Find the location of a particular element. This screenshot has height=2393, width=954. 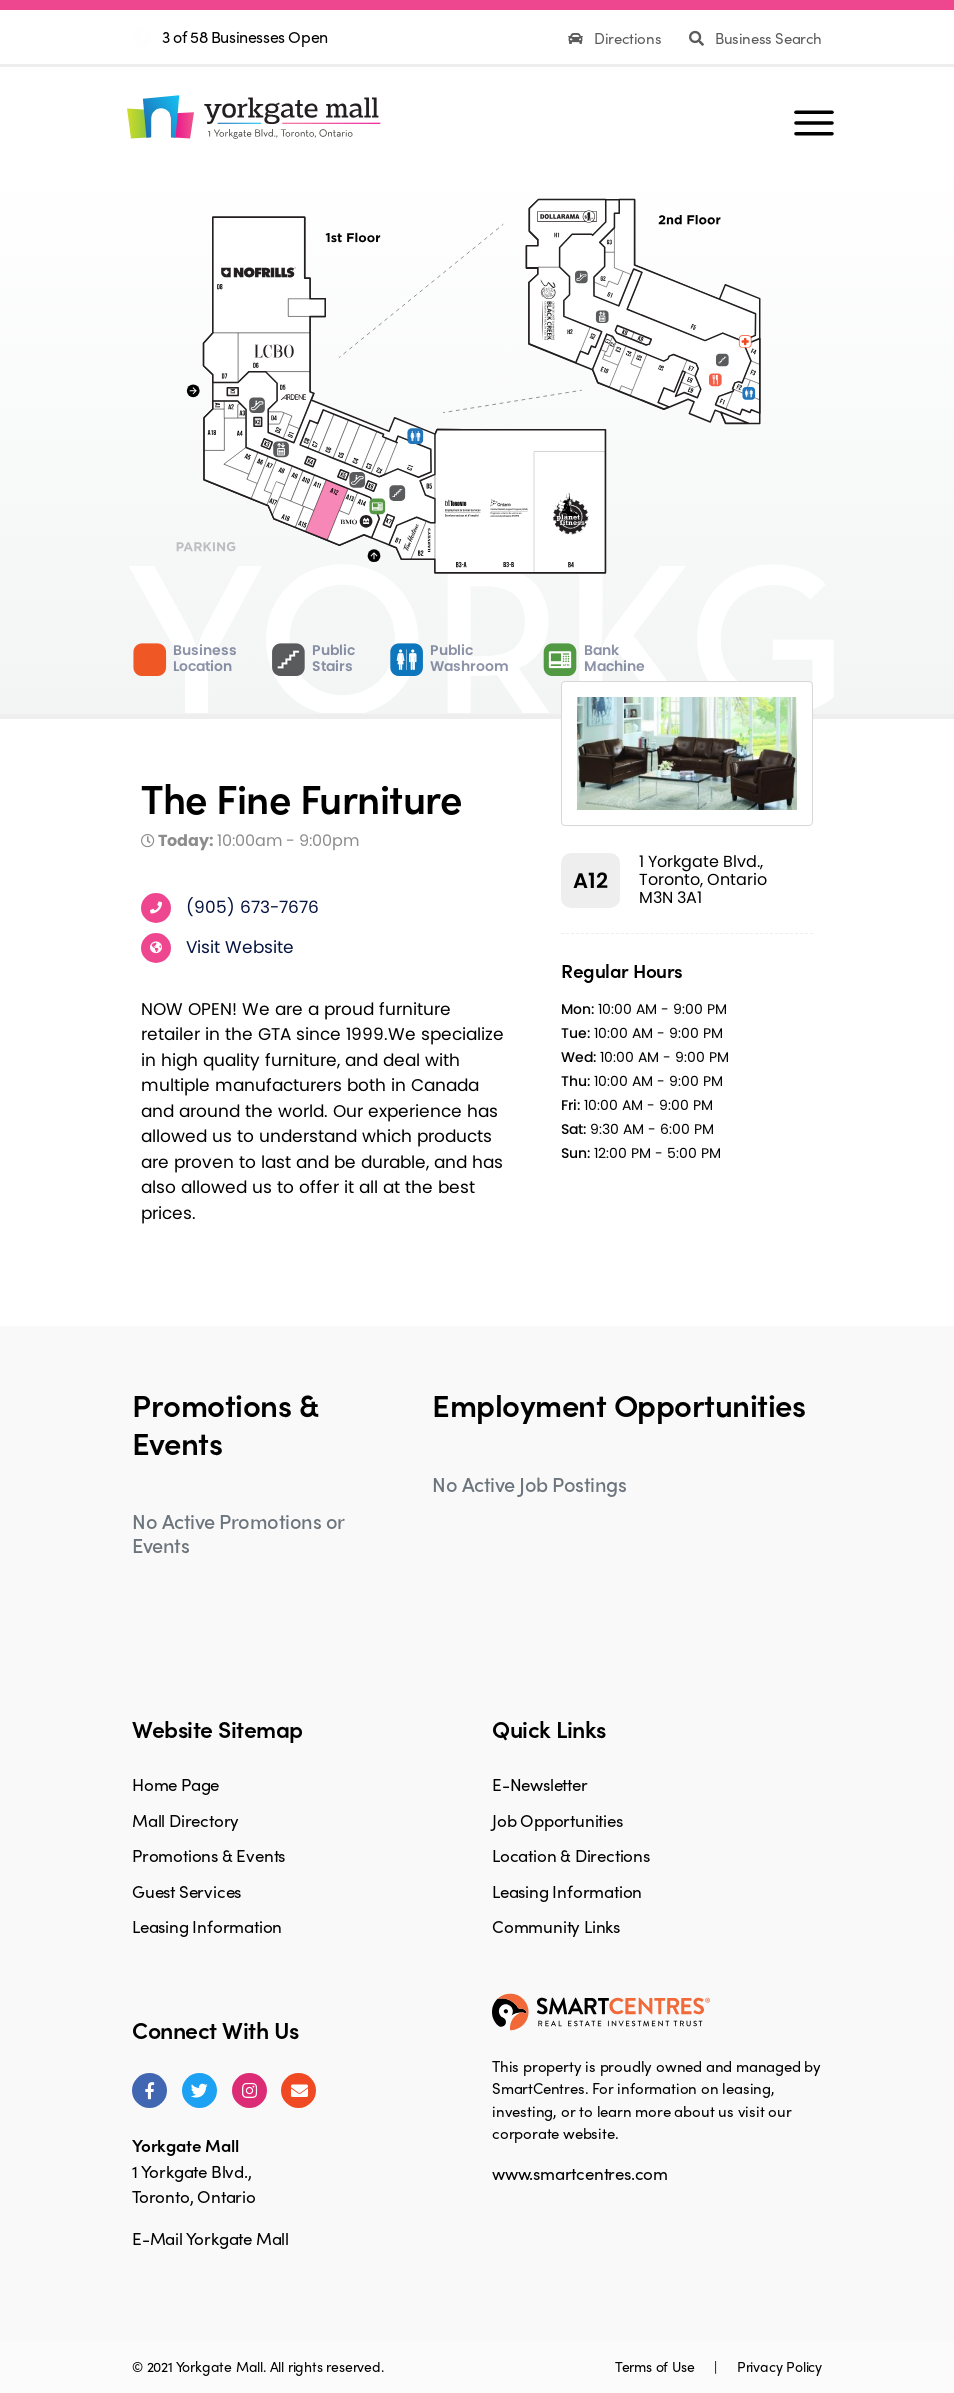

Community Links is located at coordinates (556, 1926).